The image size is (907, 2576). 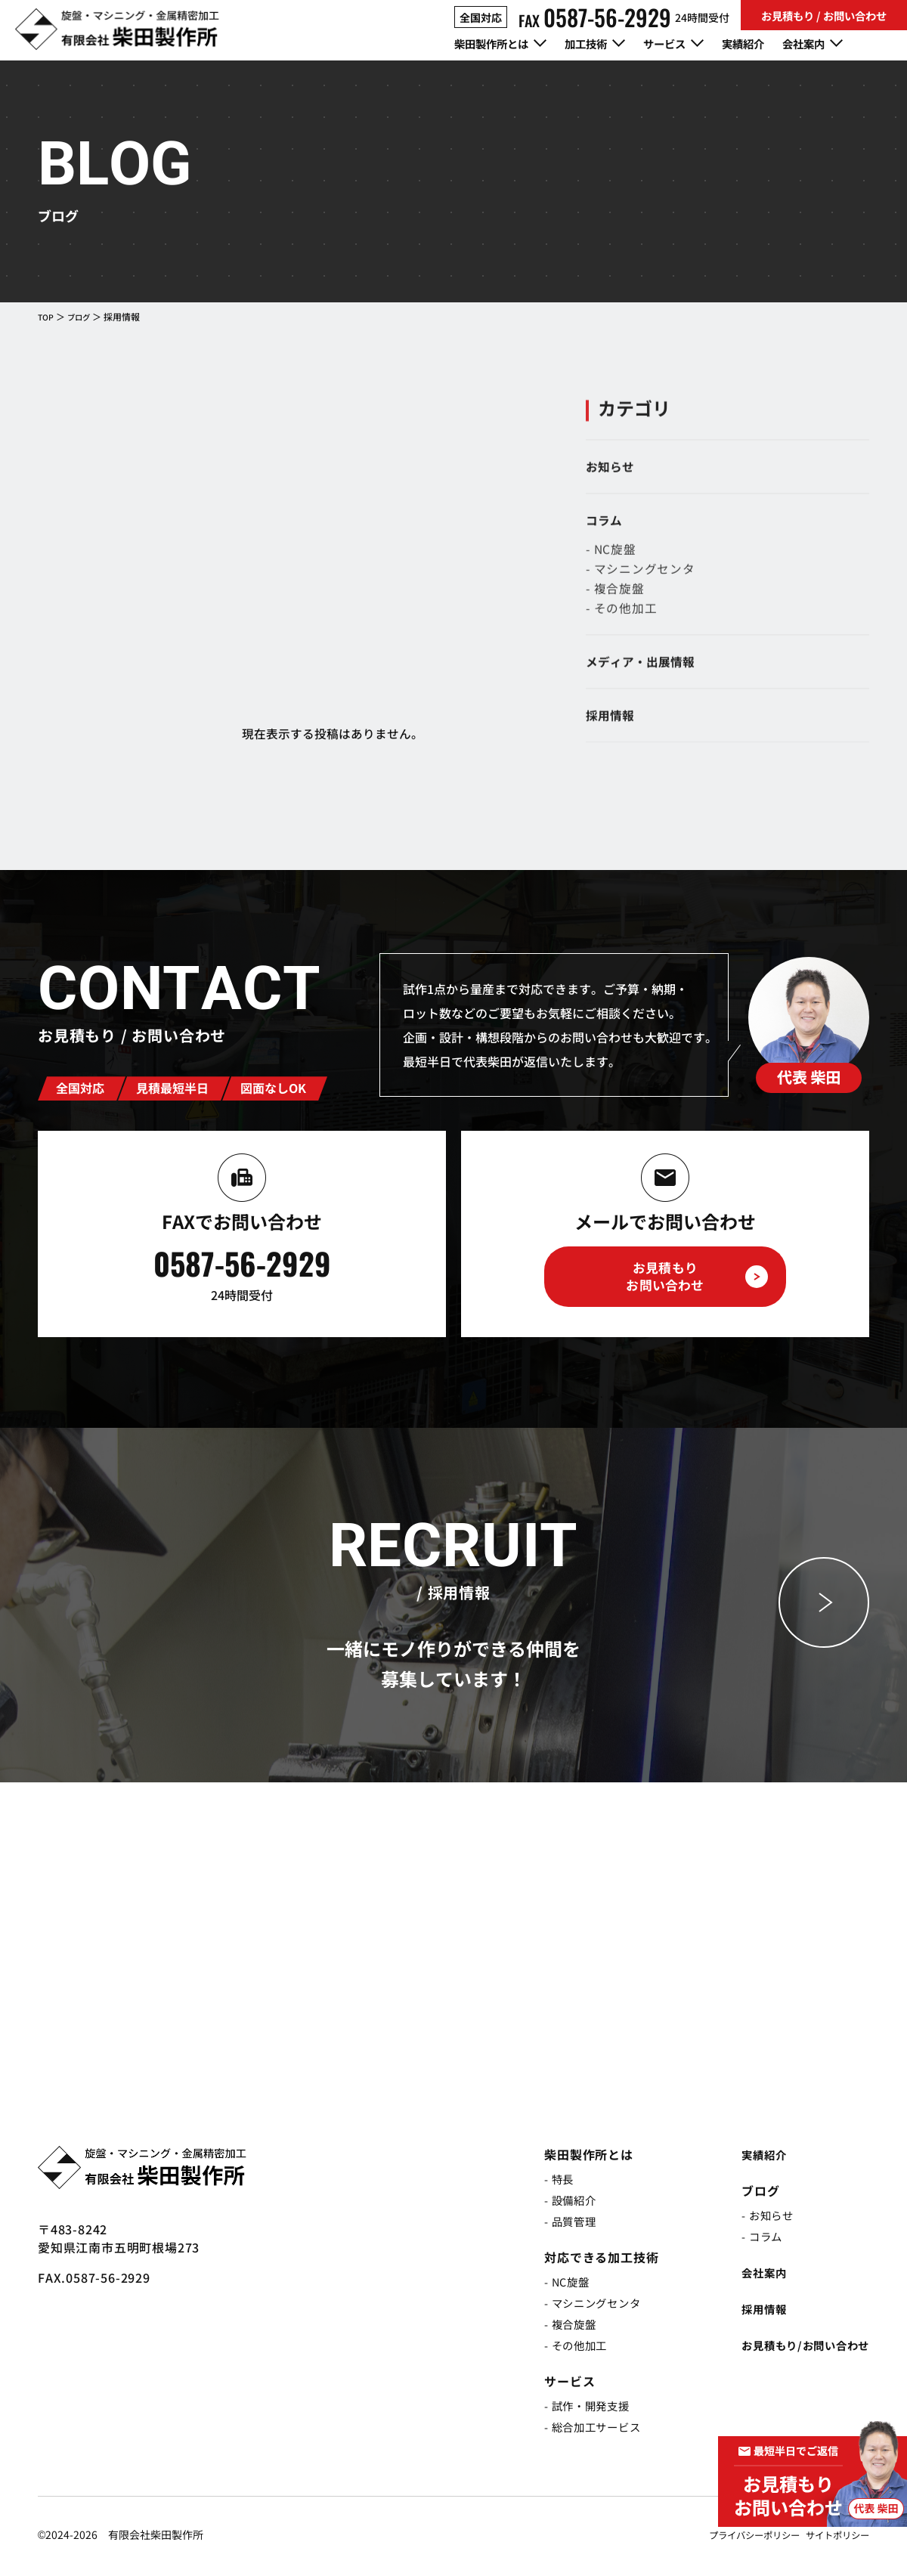 I want to click on 会社案内, so click(x=749, y=2276).